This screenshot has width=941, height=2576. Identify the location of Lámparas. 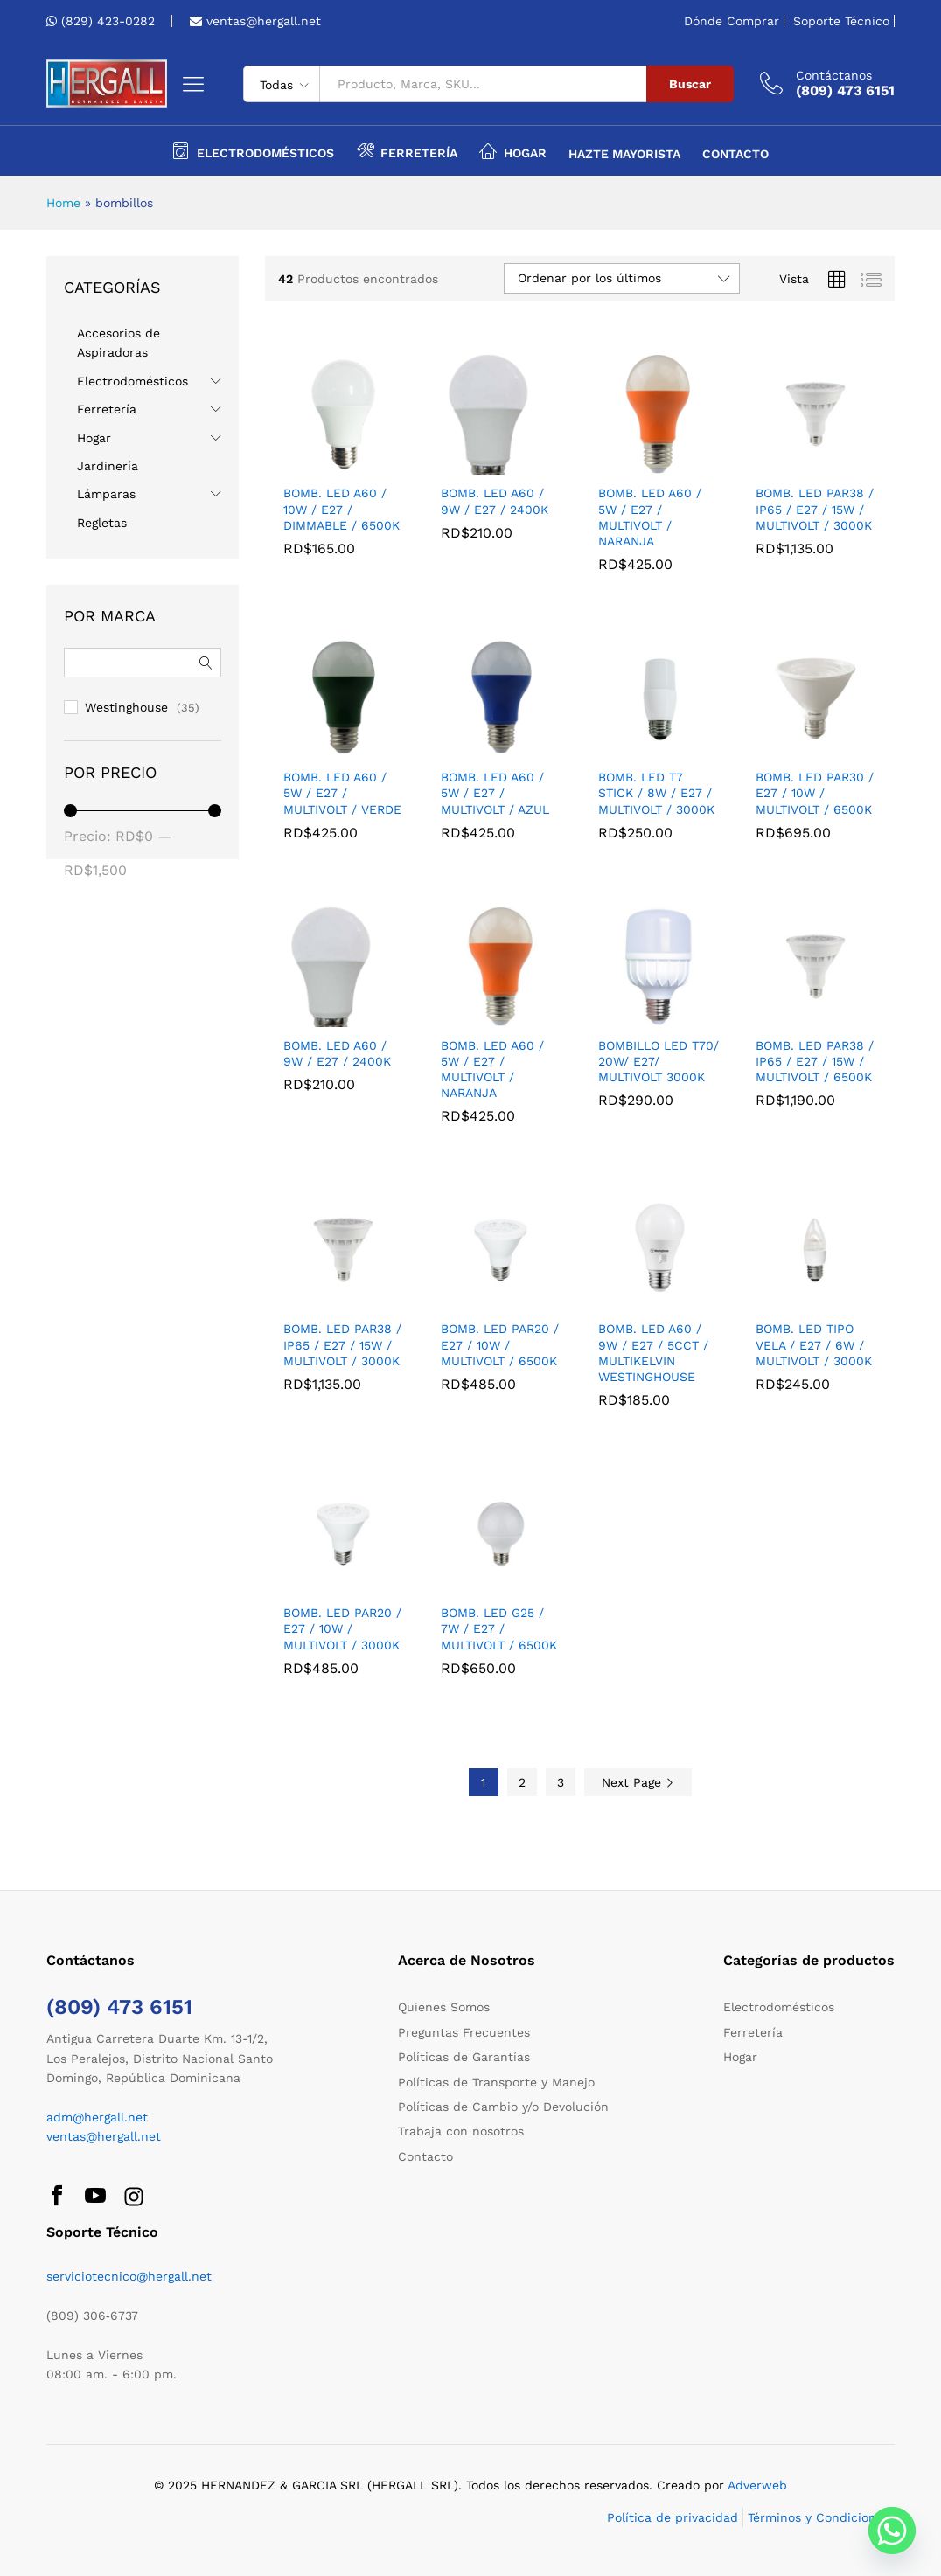
(106, 494).